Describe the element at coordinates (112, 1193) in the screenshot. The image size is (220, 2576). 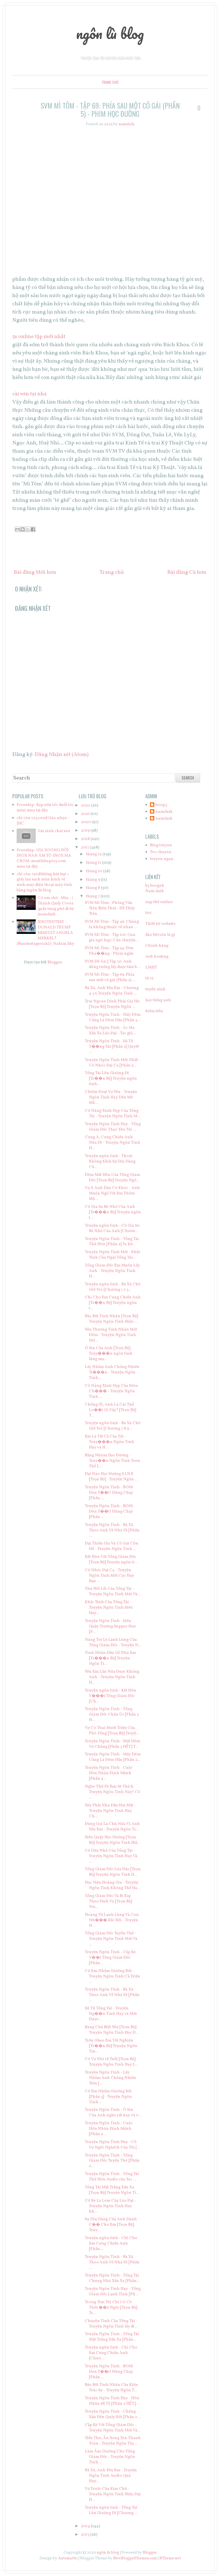
I see `Vợ À Anh Đâu Có Khóc - Anh Muốn Ngủ Với Em Thêm Mộ...` at that location.